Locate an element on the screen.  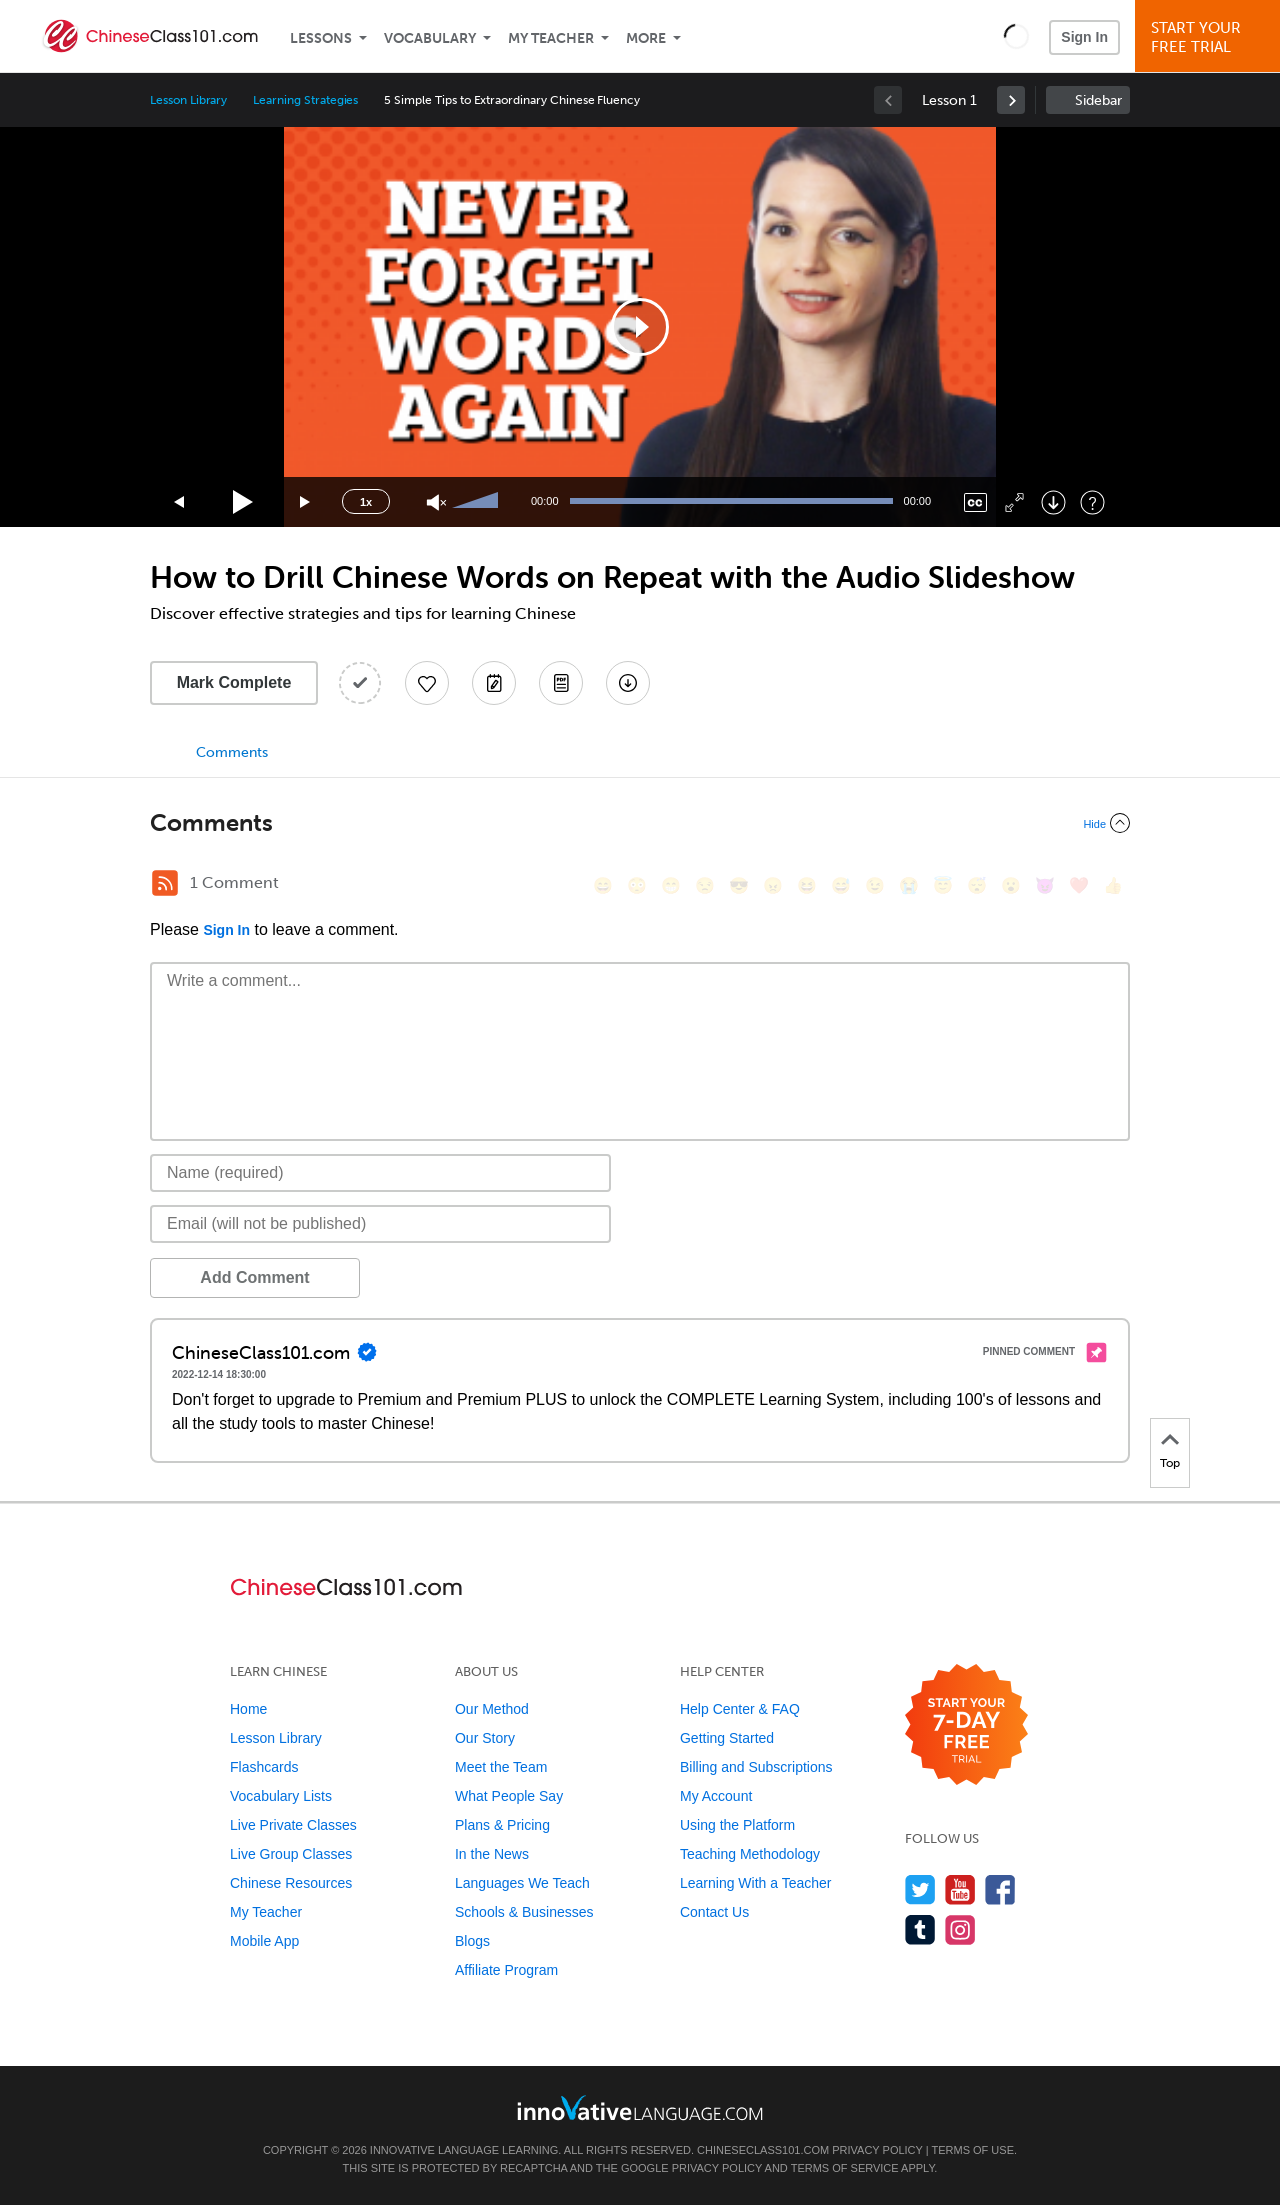
[😭, sob] is located at coordinates (909, 885).